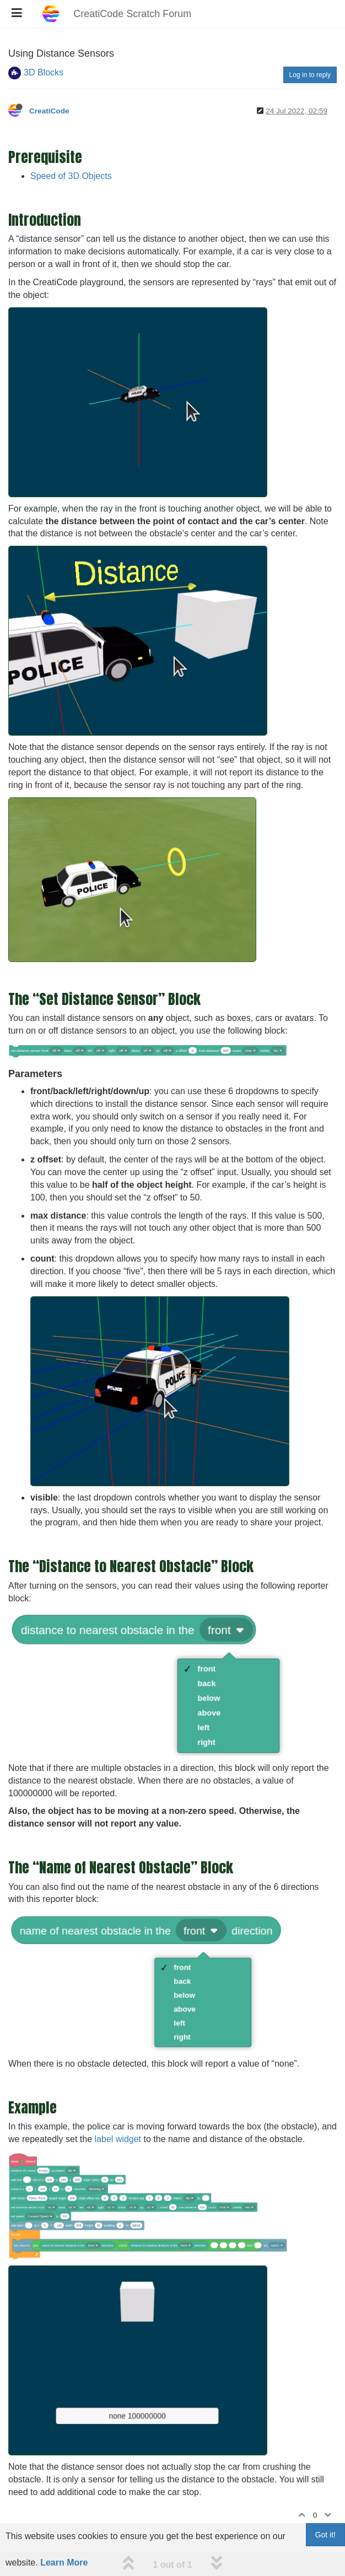 The width and height of the screenshot is (345, 2576). I want to click on Got it!, so click(325, 2534).